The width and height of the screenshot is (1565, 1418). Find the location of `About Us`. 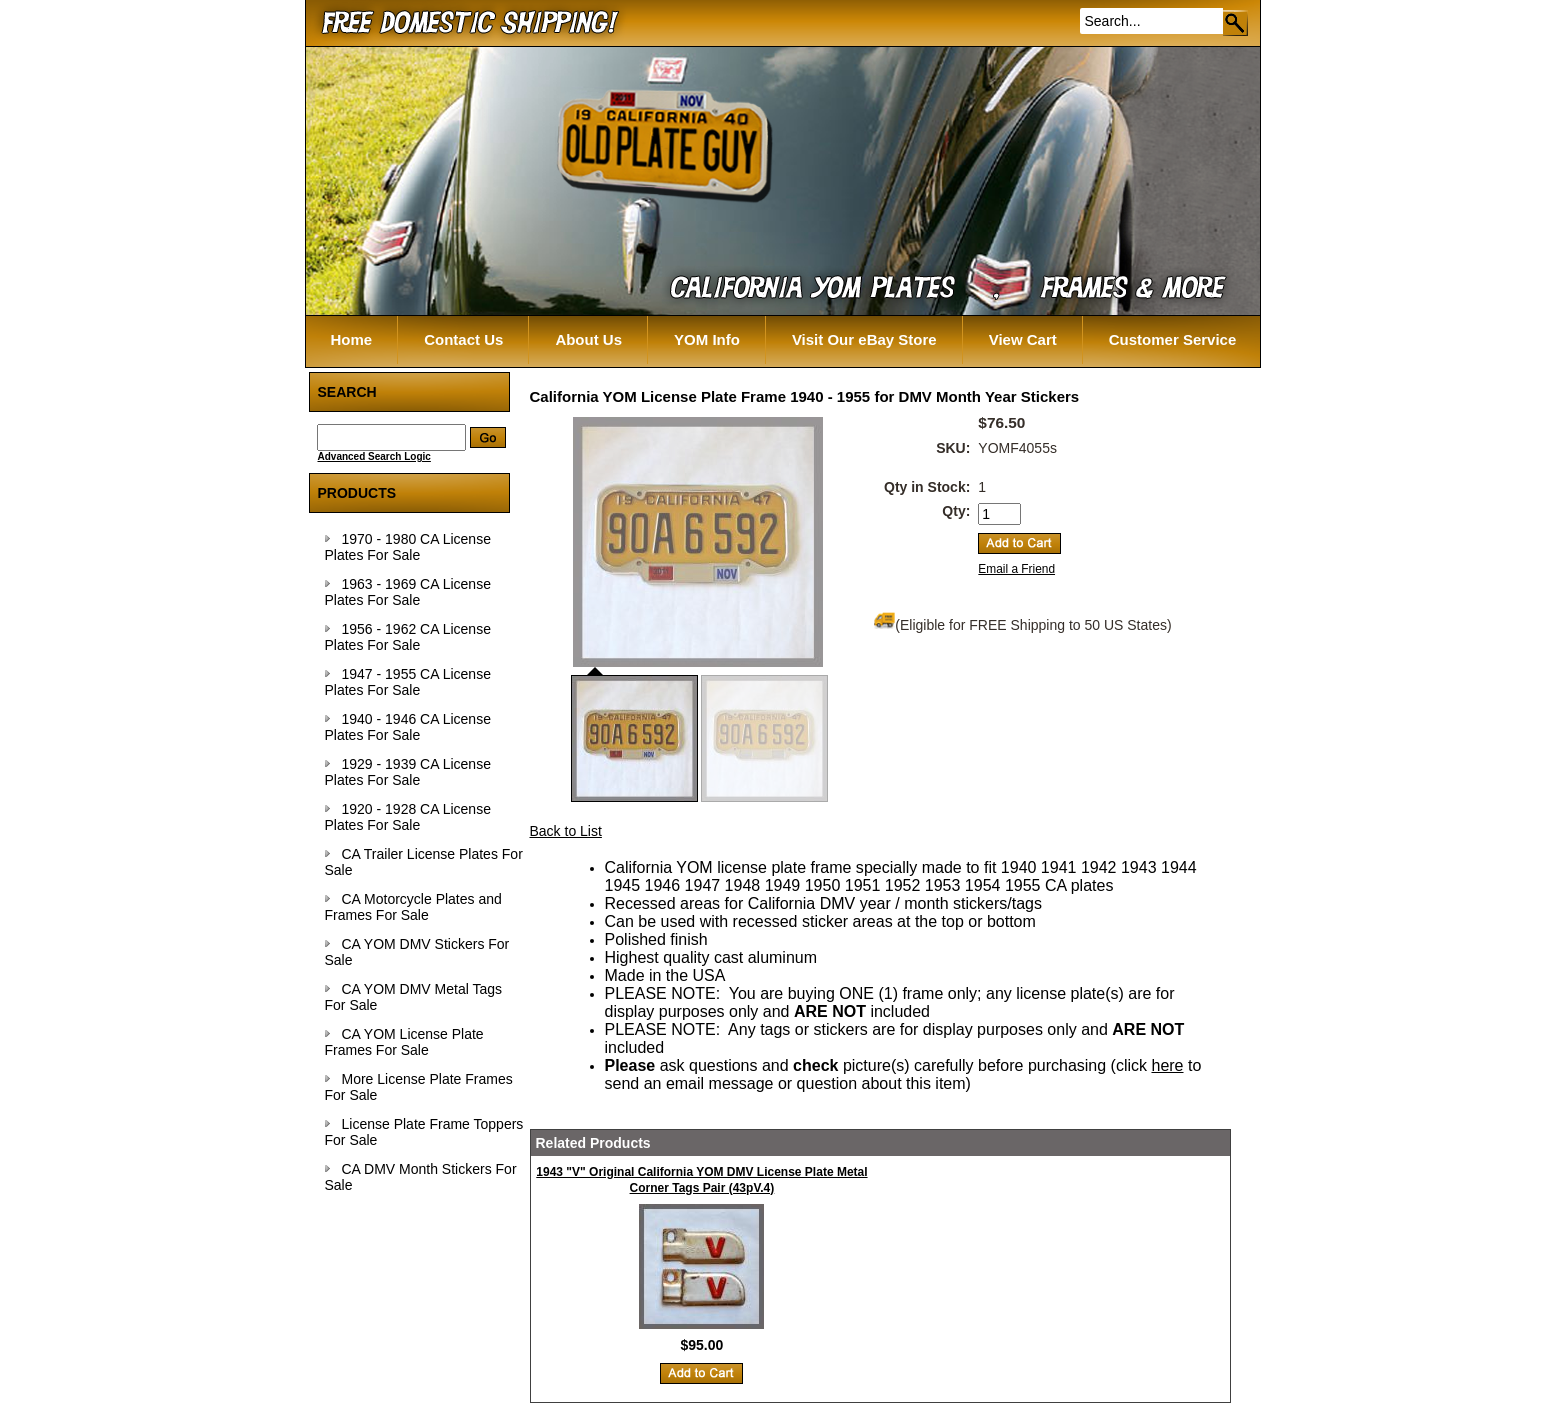

About Us is located at coordinates (588, 339).